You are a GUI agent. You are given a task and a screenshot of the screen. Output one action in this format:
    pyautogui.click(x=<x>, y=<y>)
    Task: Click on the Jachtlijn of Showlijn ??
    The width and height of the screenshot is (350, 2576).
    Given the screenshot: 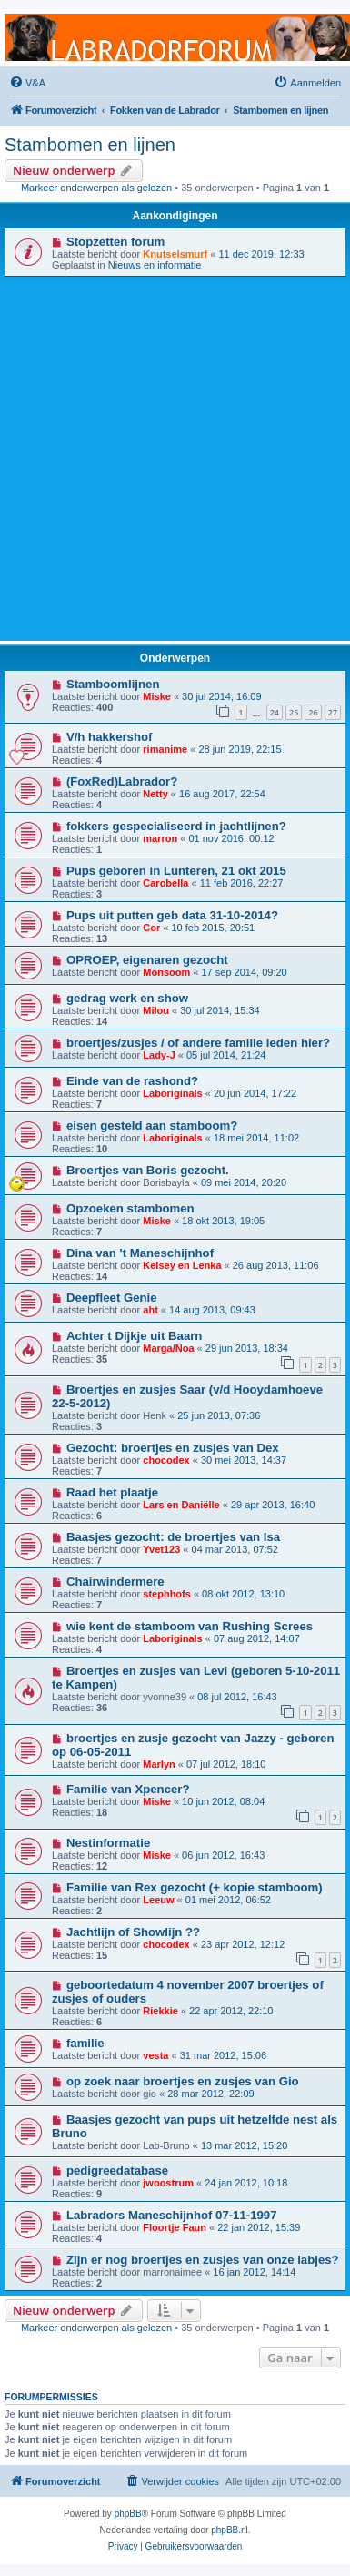 What is the action you would take?
    pyautogui.click(x=133, y=1932)
    